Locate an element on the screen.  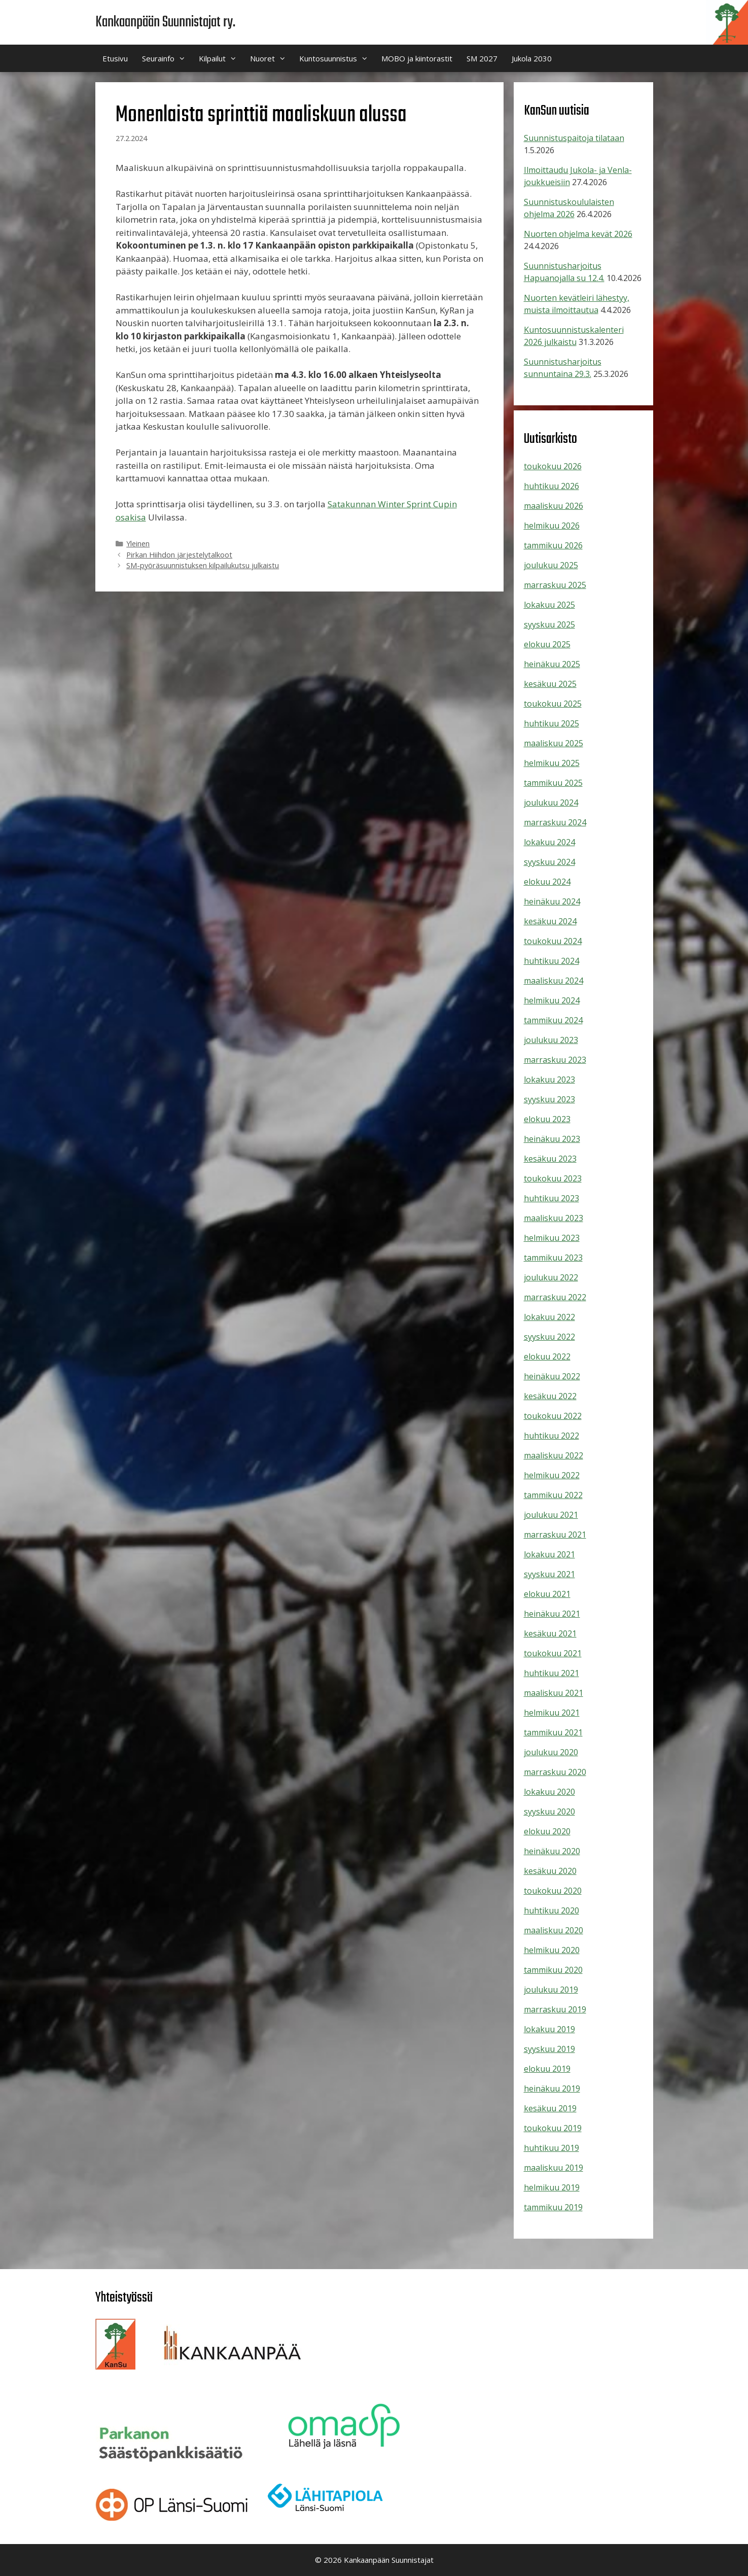
tammikuu 2026 is located at coordinates (553, 545).